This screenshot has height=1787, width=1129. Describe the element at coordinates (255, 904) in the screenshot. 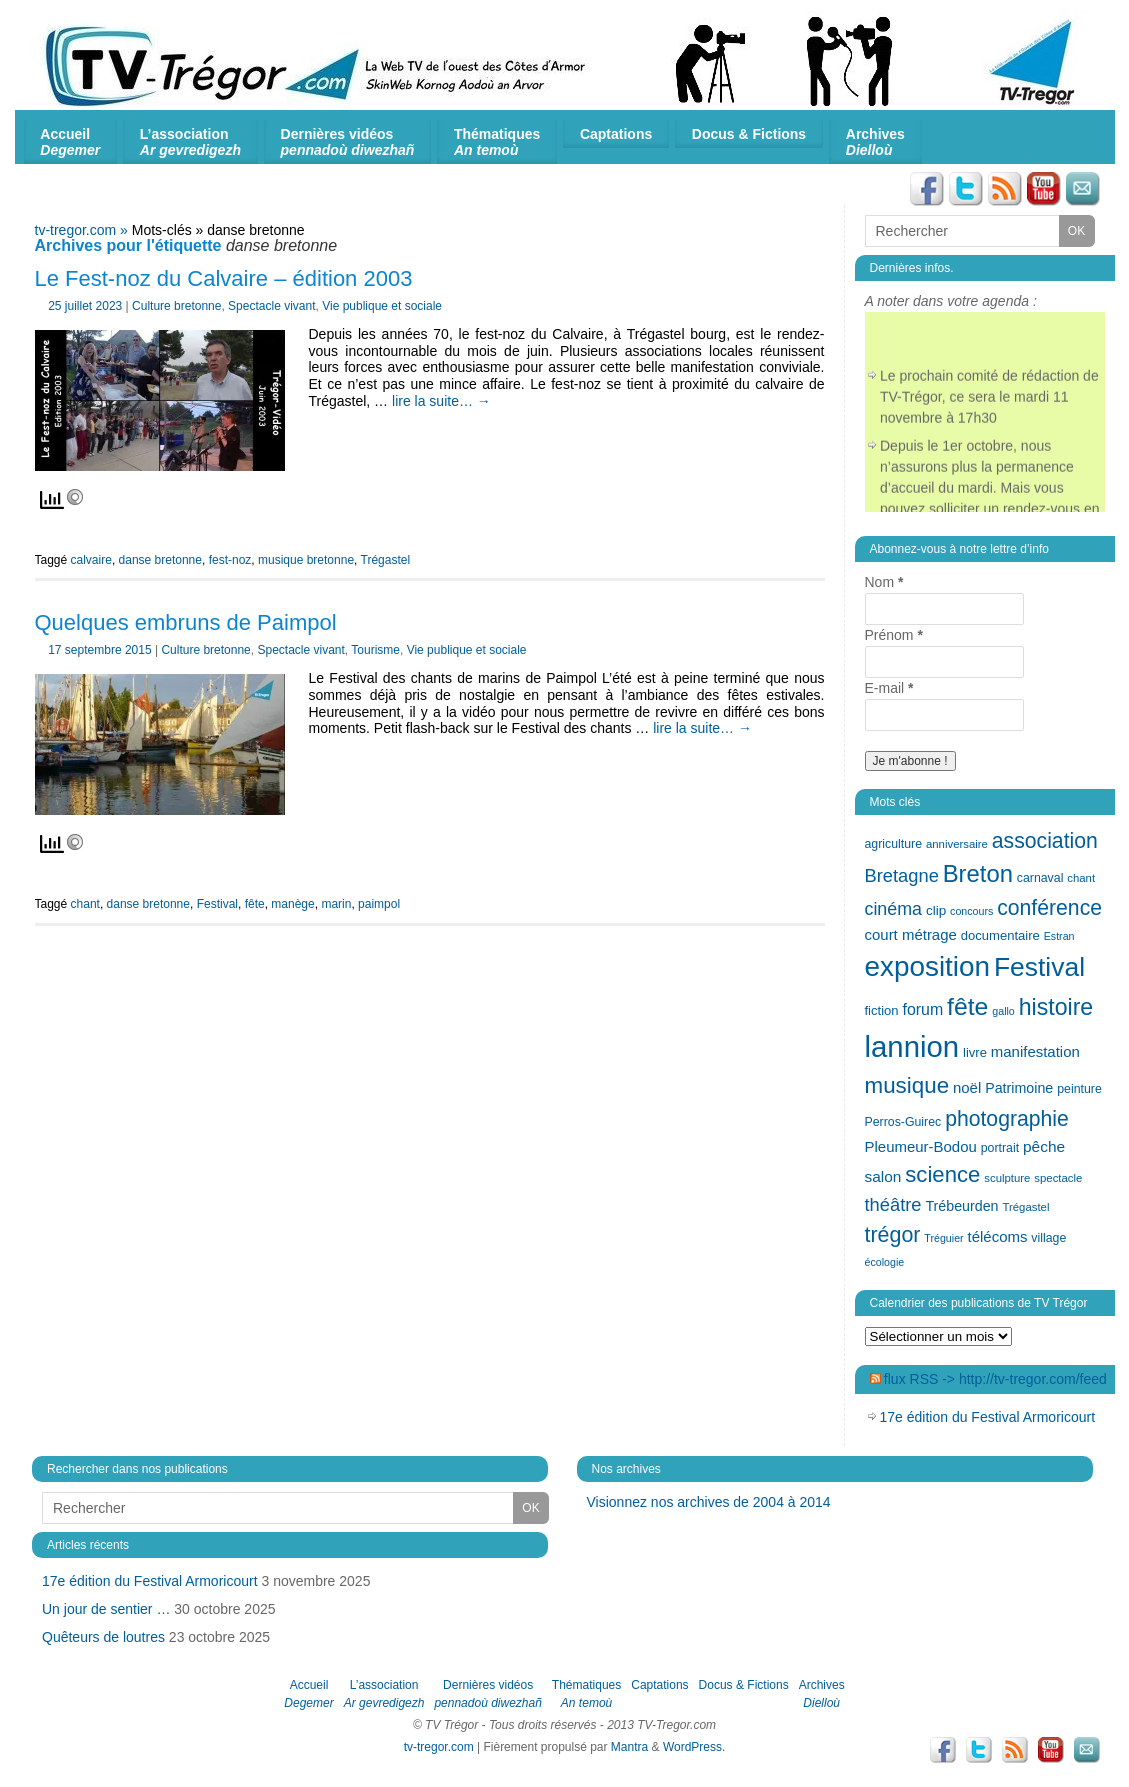

I see `fête` at that location.